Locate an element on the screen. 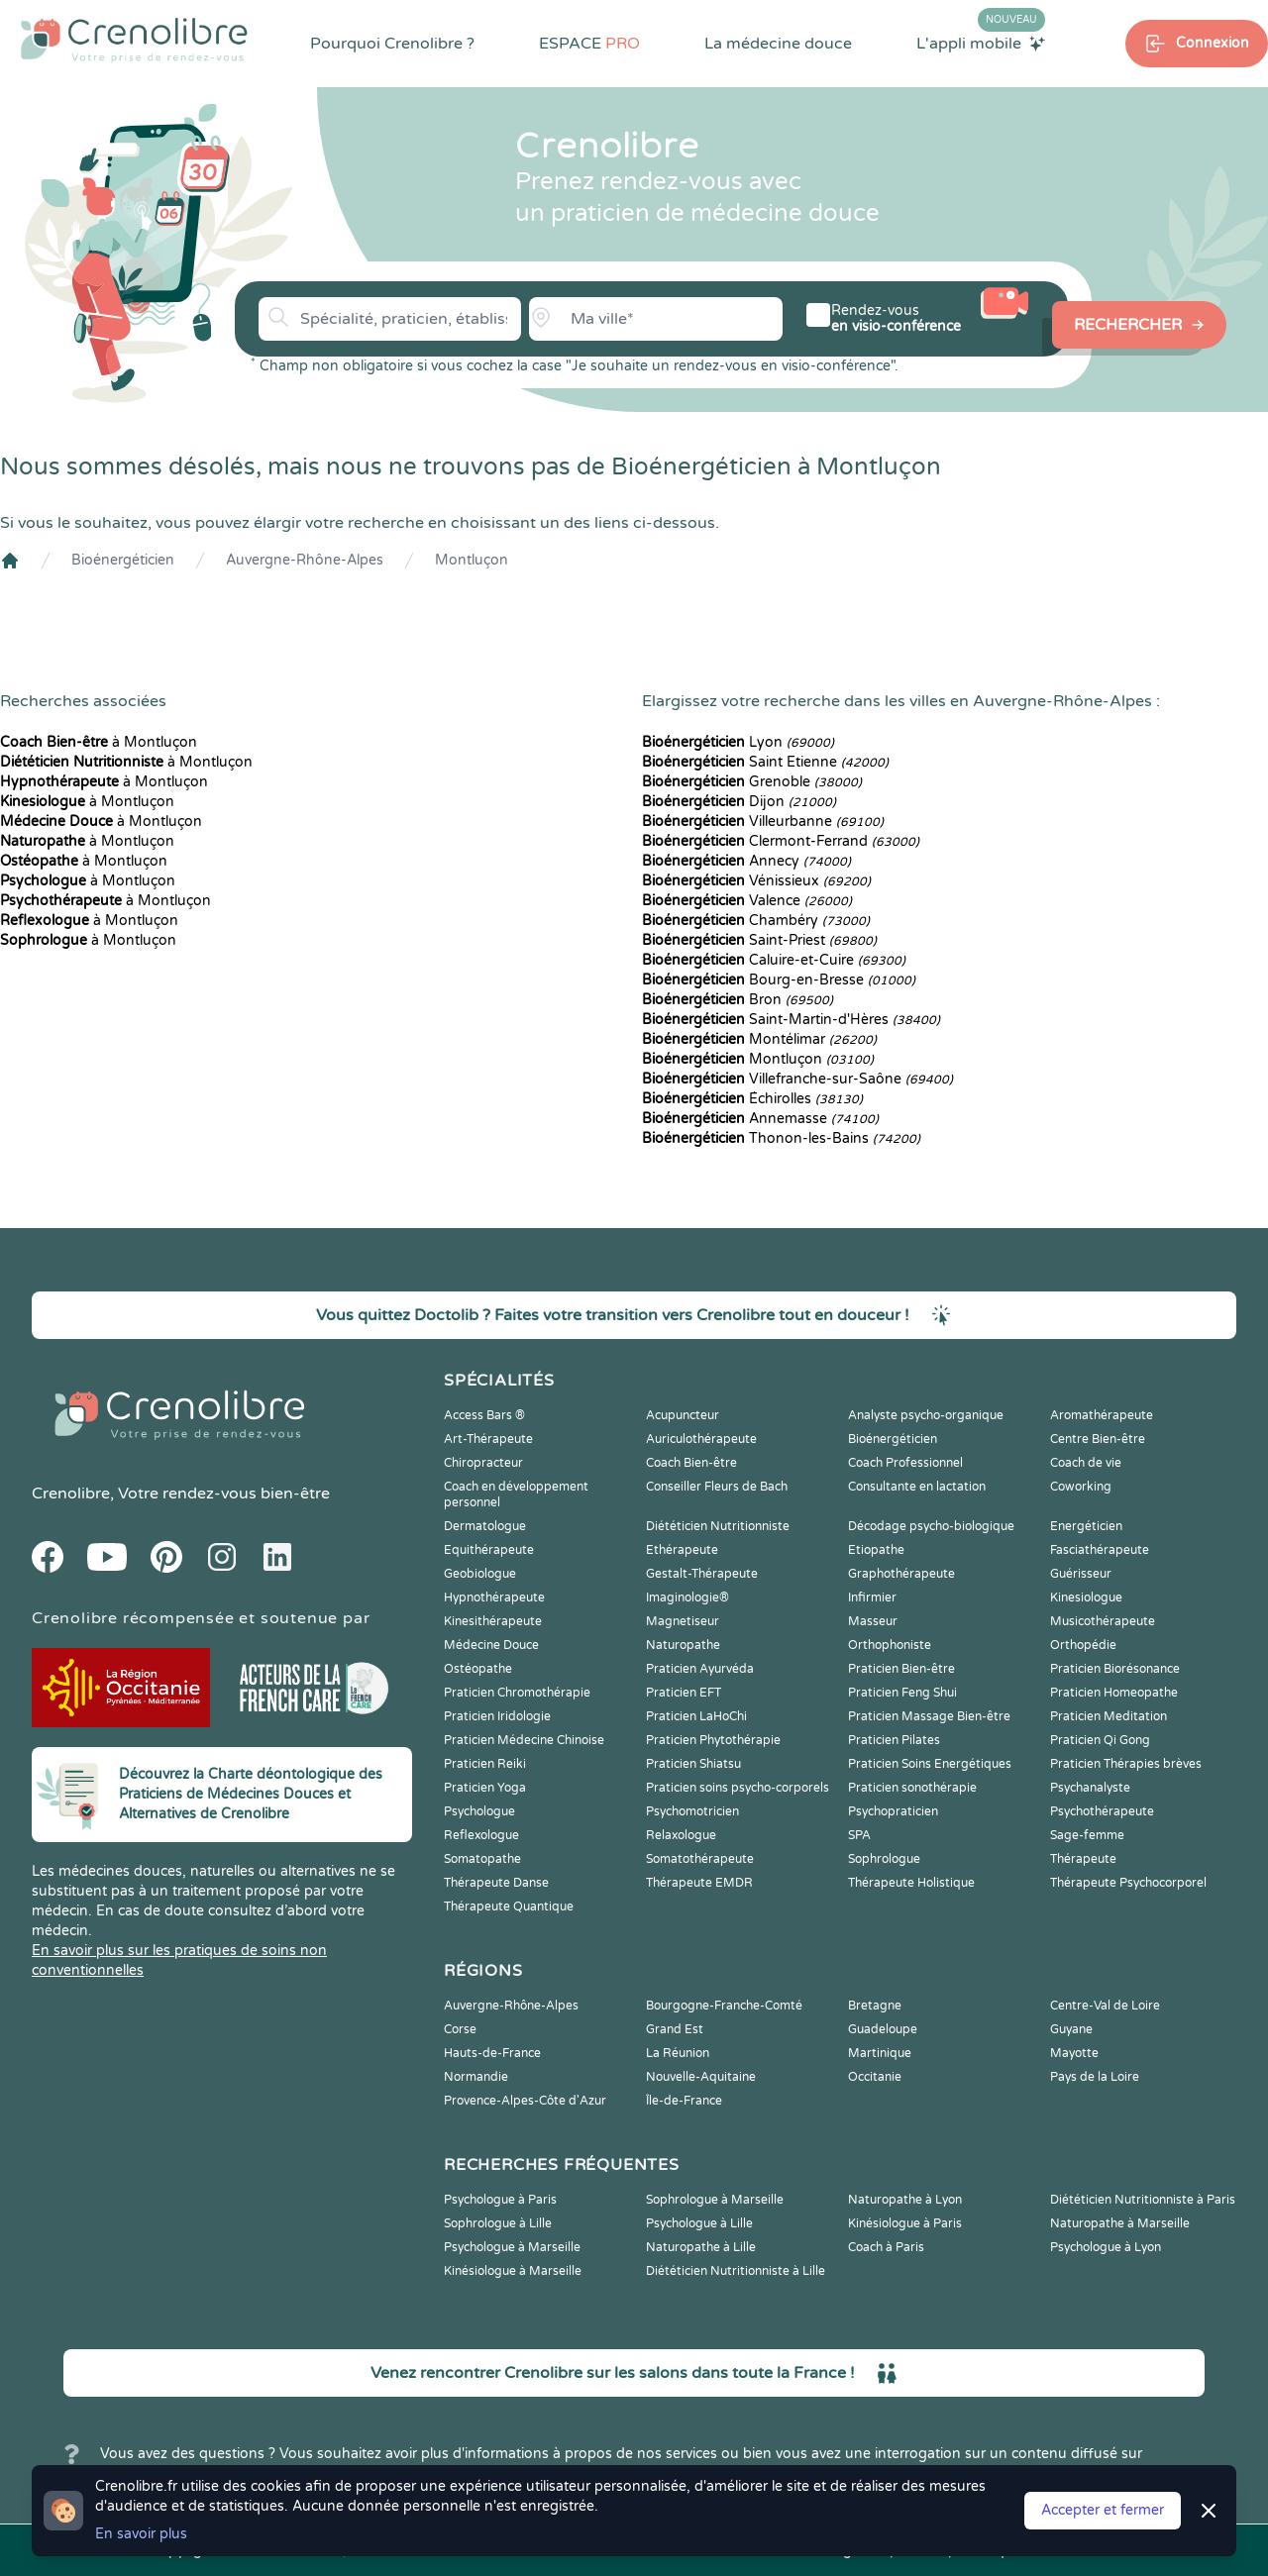  Access Bars ® is located at coordinates (484, 1415).